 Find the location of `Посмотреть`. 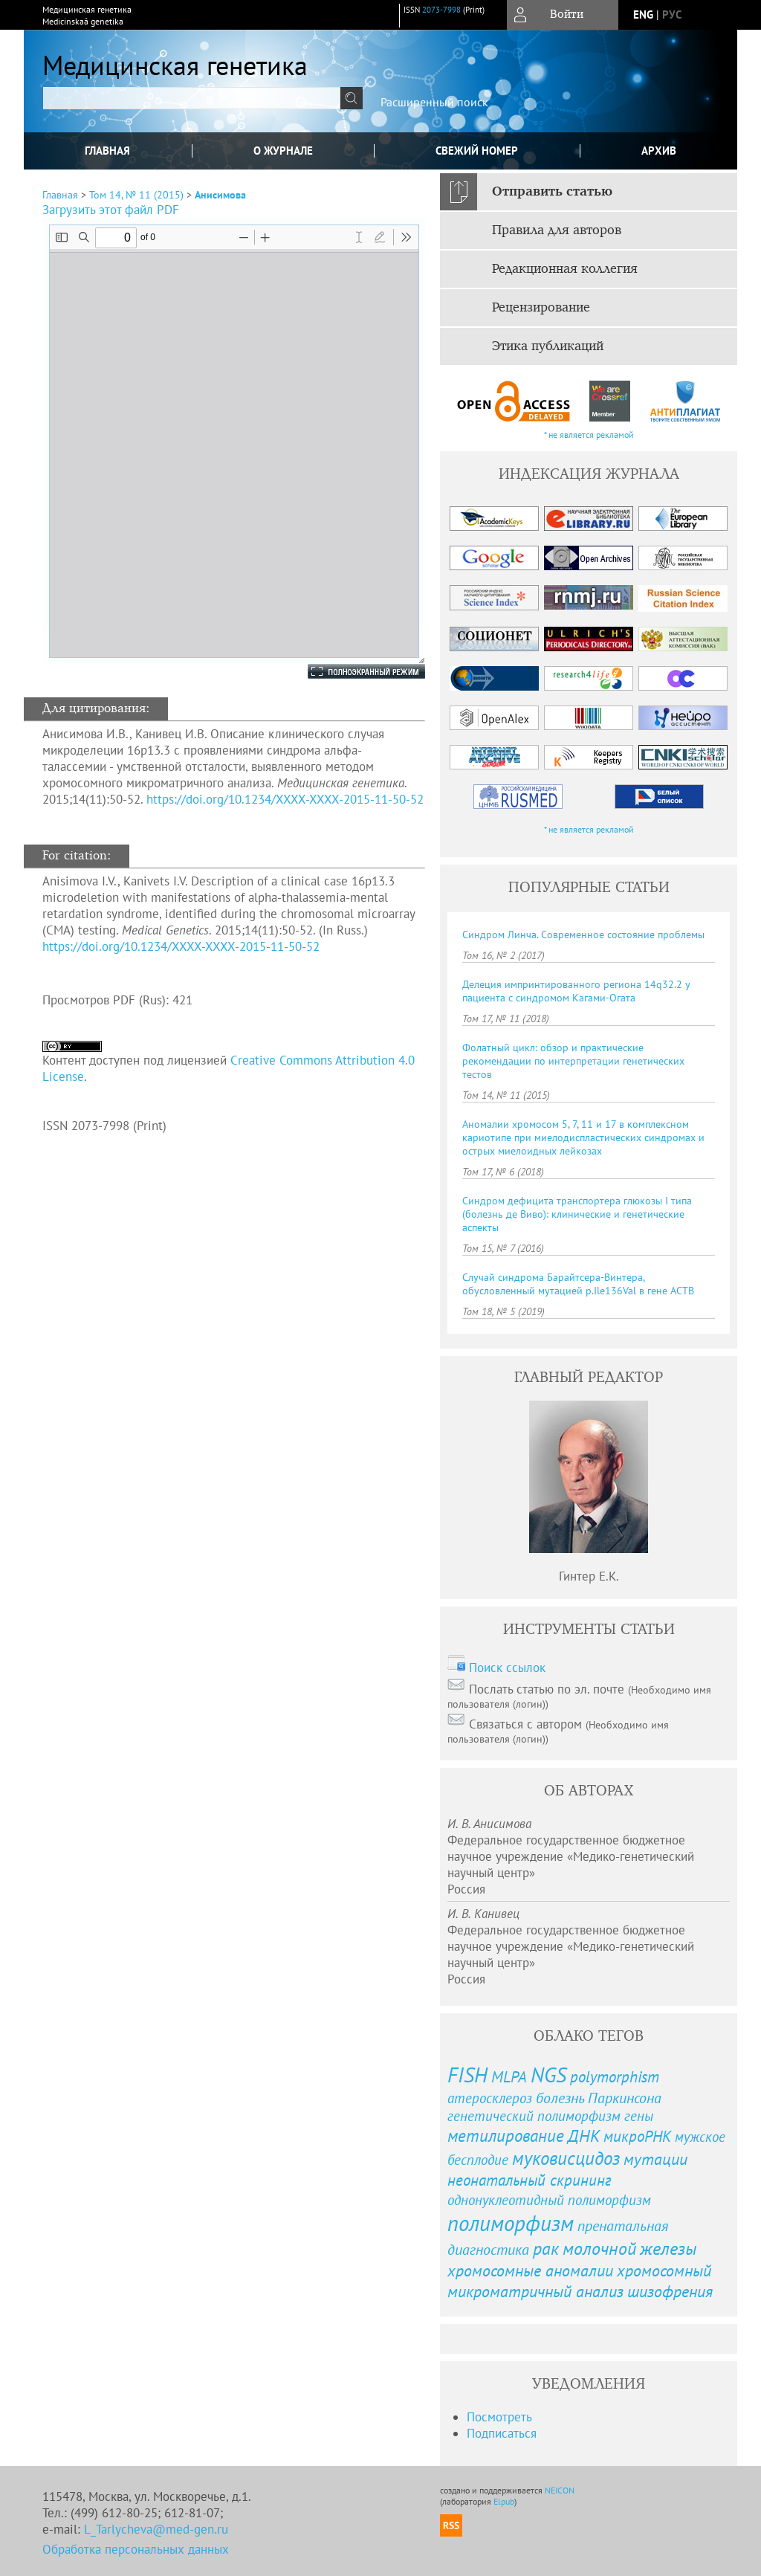

Посмотреть is located at coordinates (499, 2417).